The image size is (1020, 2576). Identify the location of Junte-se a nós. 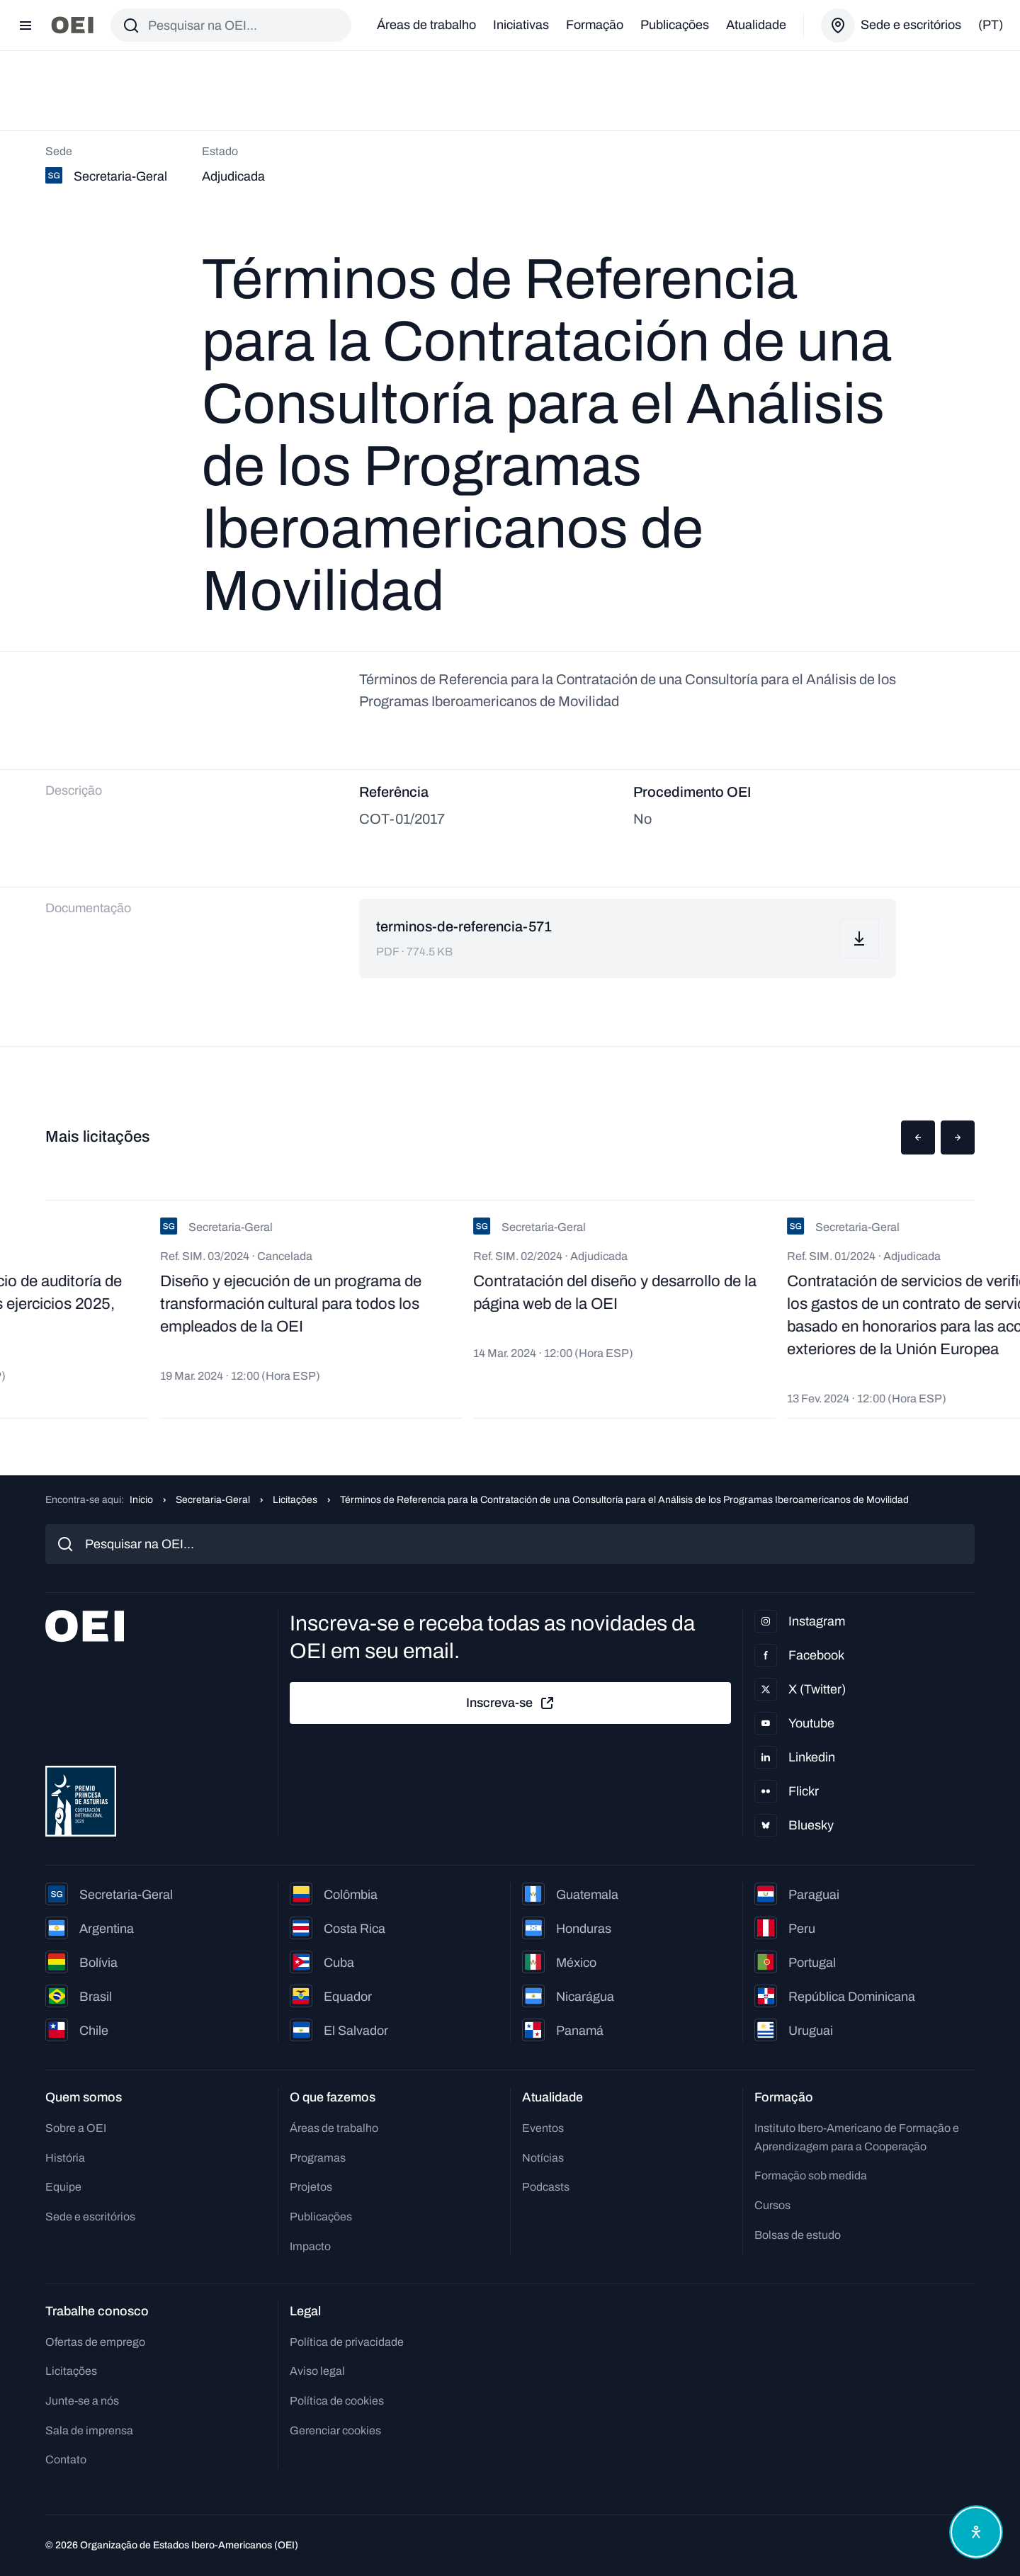
(82, 2401).